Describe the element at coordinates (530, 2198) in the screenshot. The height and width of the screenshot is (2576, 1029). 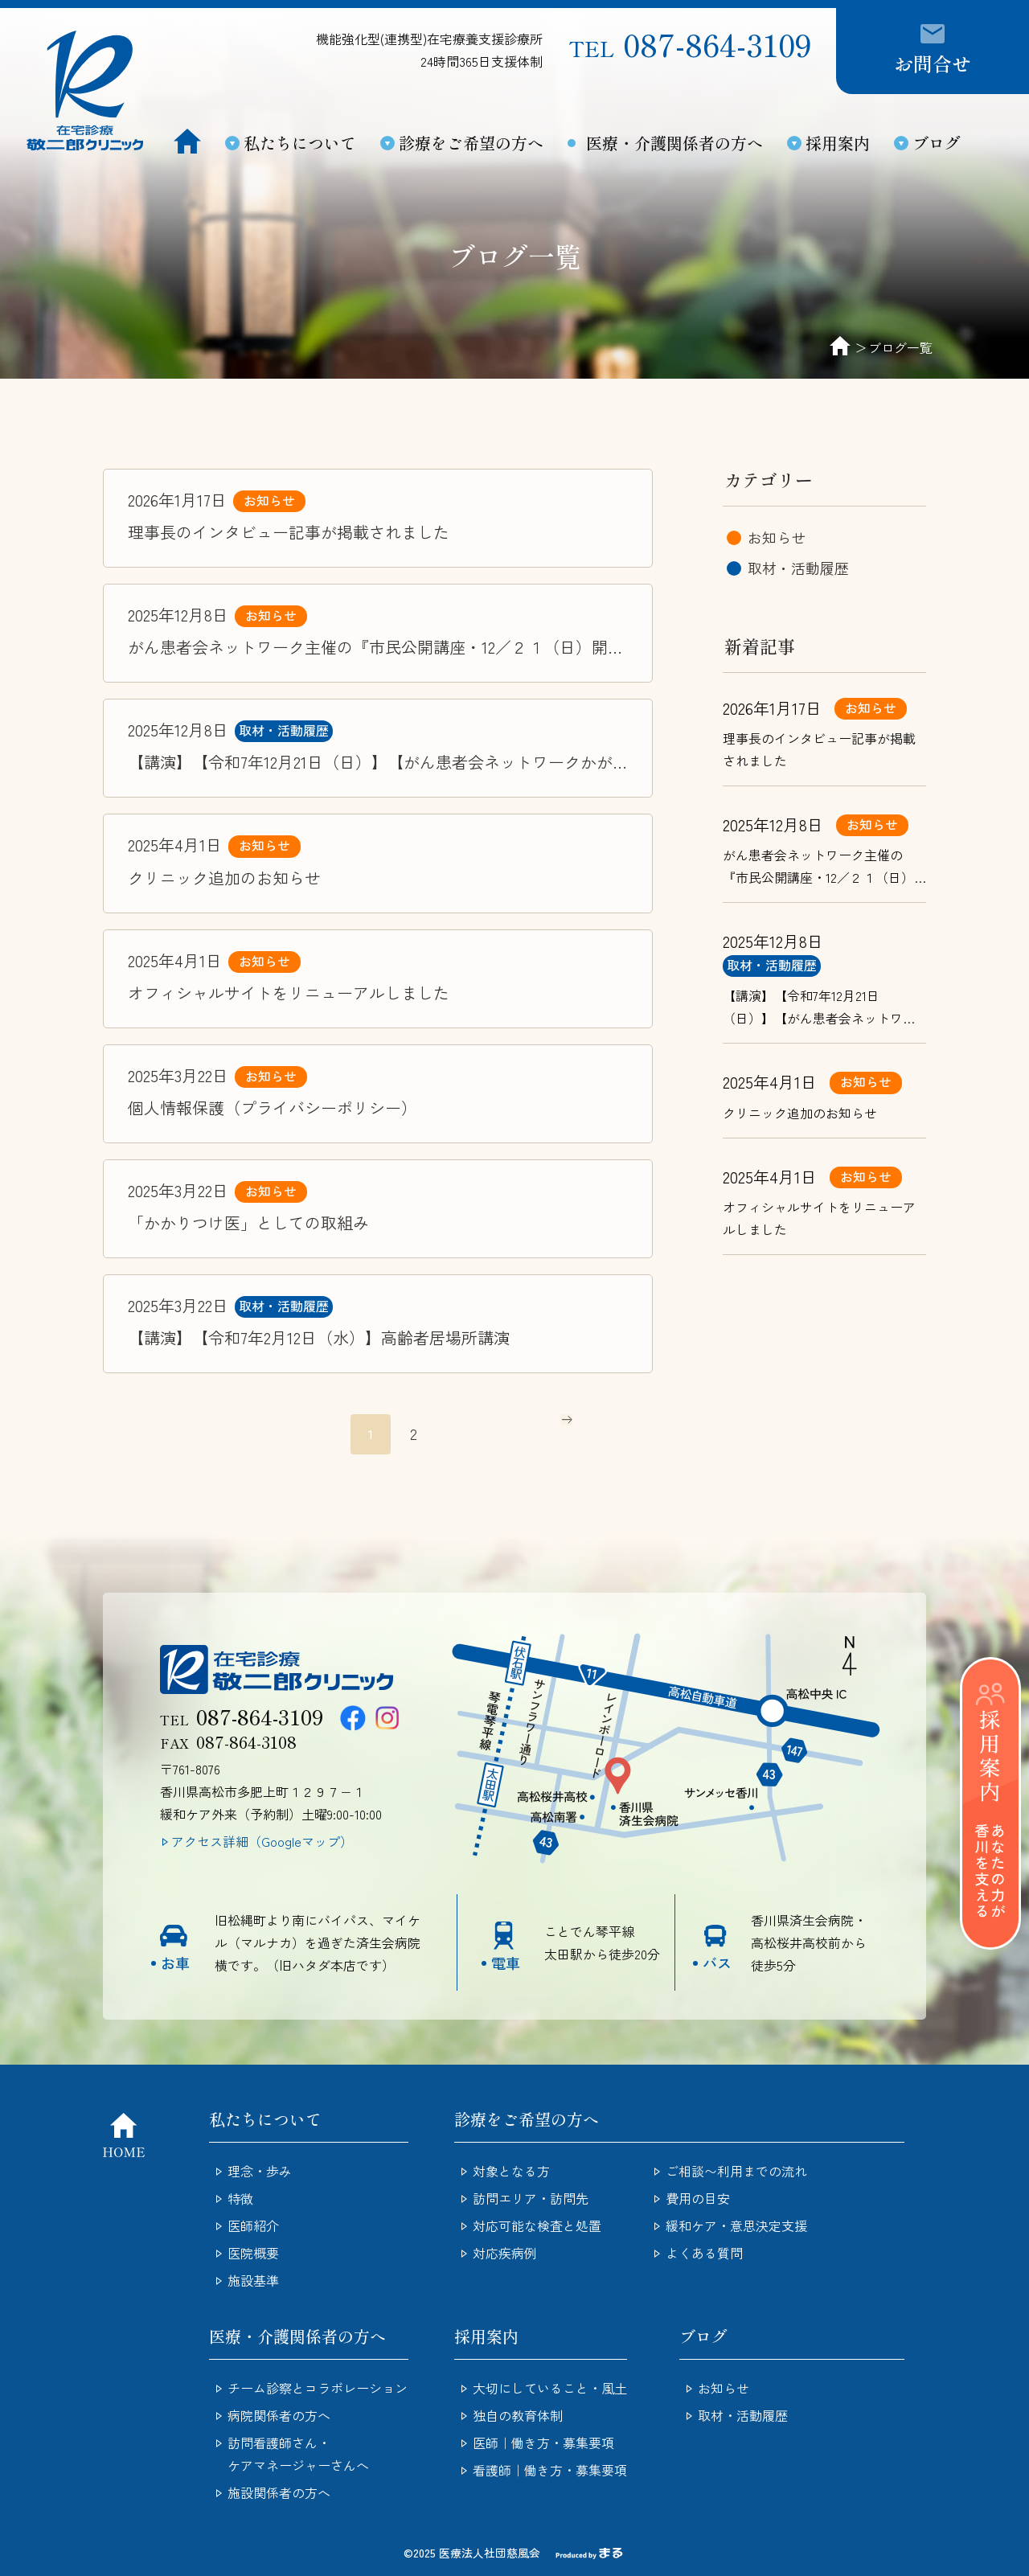
I see `訪問エリア・訪問先` at that location.